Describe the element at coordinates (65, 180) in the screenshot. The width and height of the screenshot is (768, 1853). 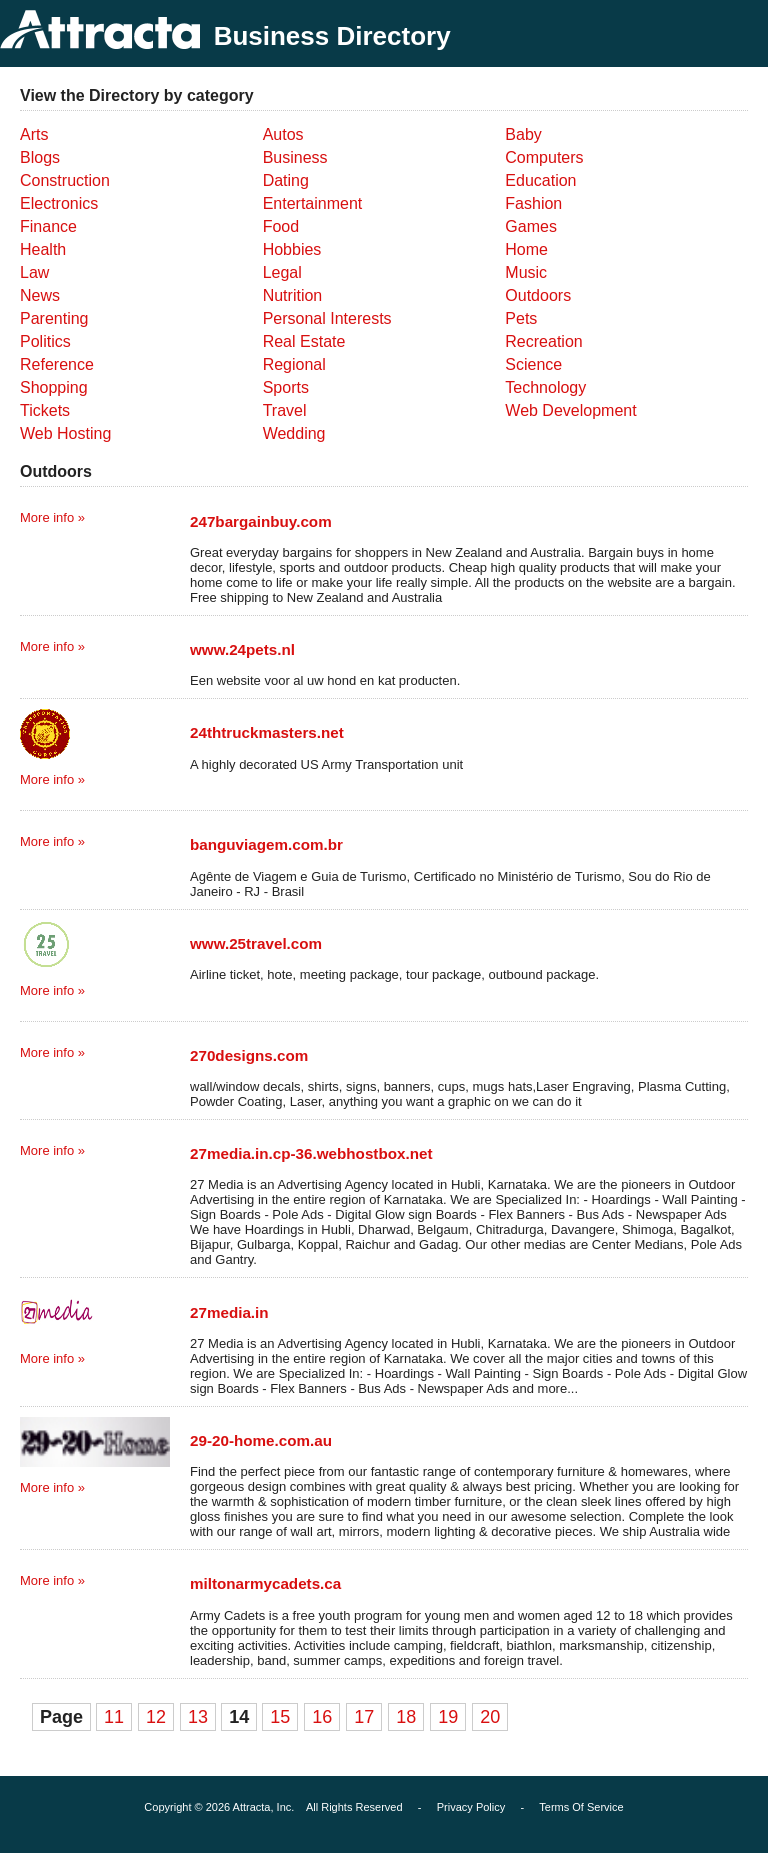
I see `Construction` at that location.